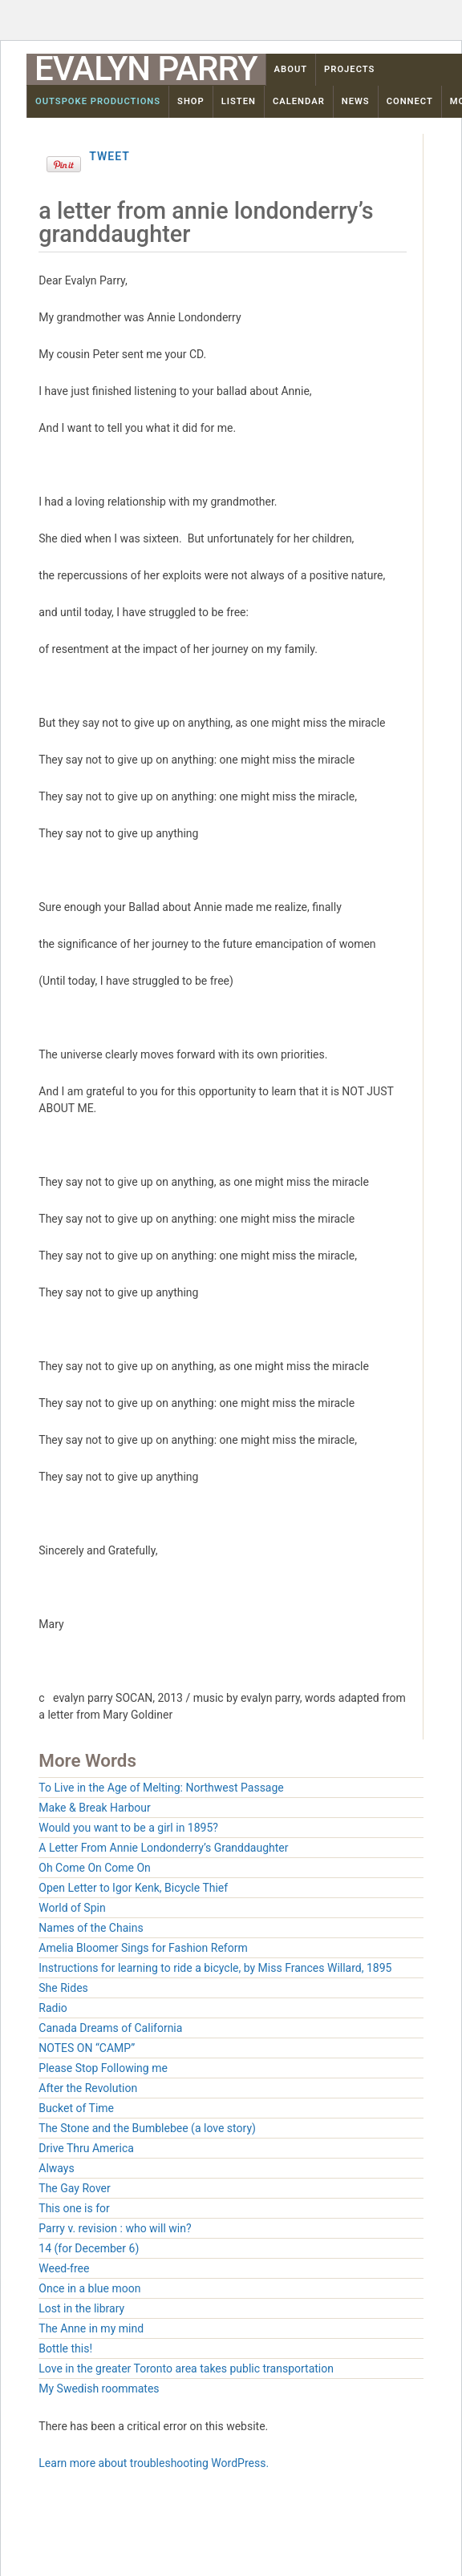 The height and width of the screenshot is (2576, 462). Describe the element at coordinates (94, 1867) in the screenshot. I see `Oh Come On Come On` at that location.